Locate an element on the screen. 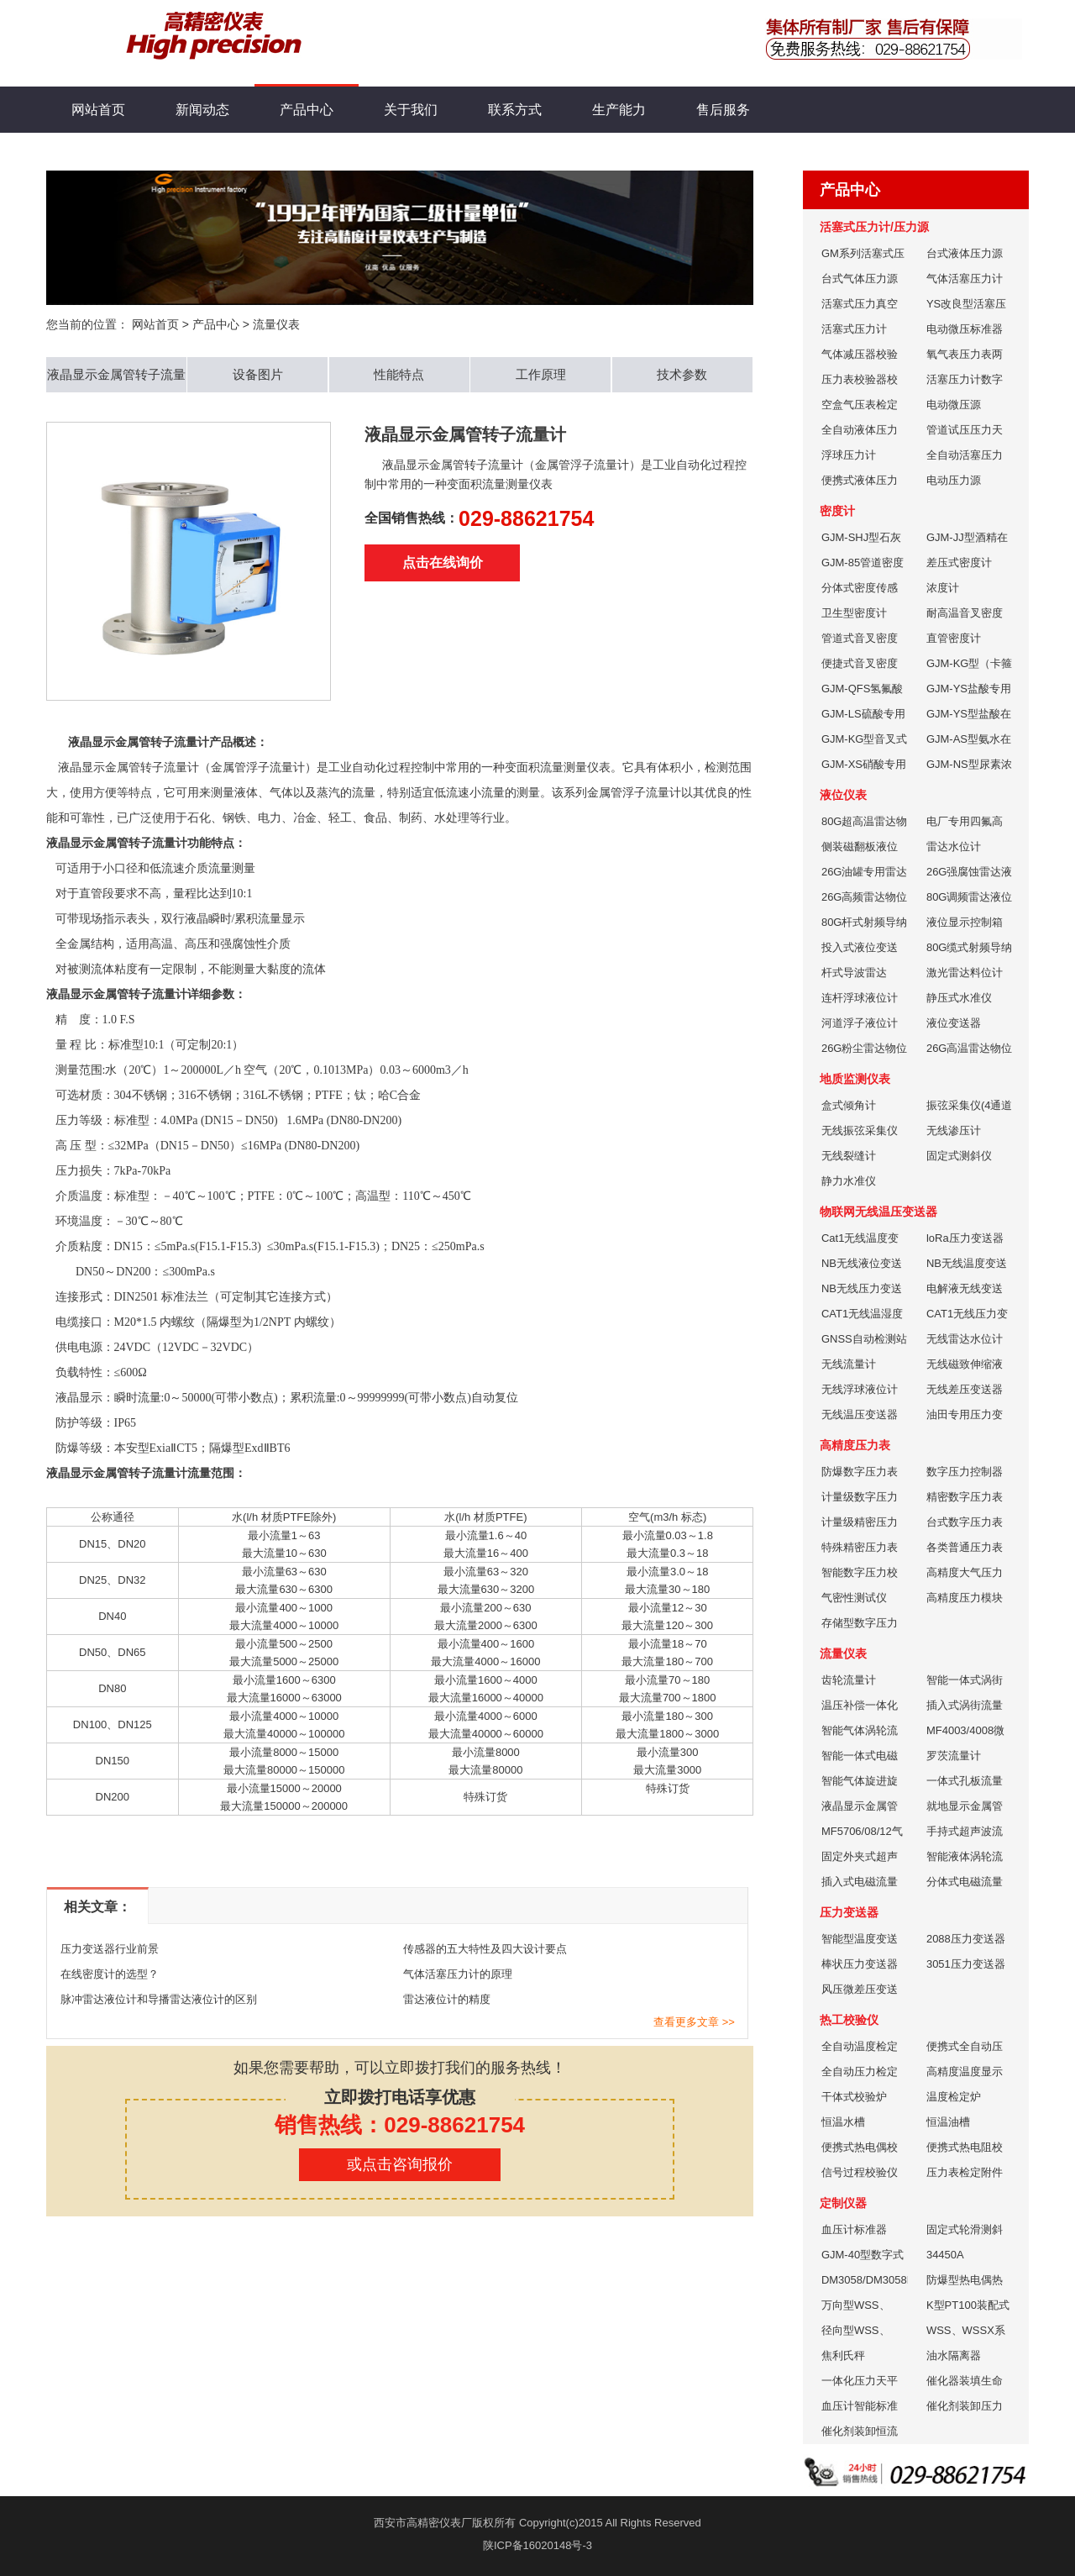  流量仪表 is located at coordinates (276, 324).